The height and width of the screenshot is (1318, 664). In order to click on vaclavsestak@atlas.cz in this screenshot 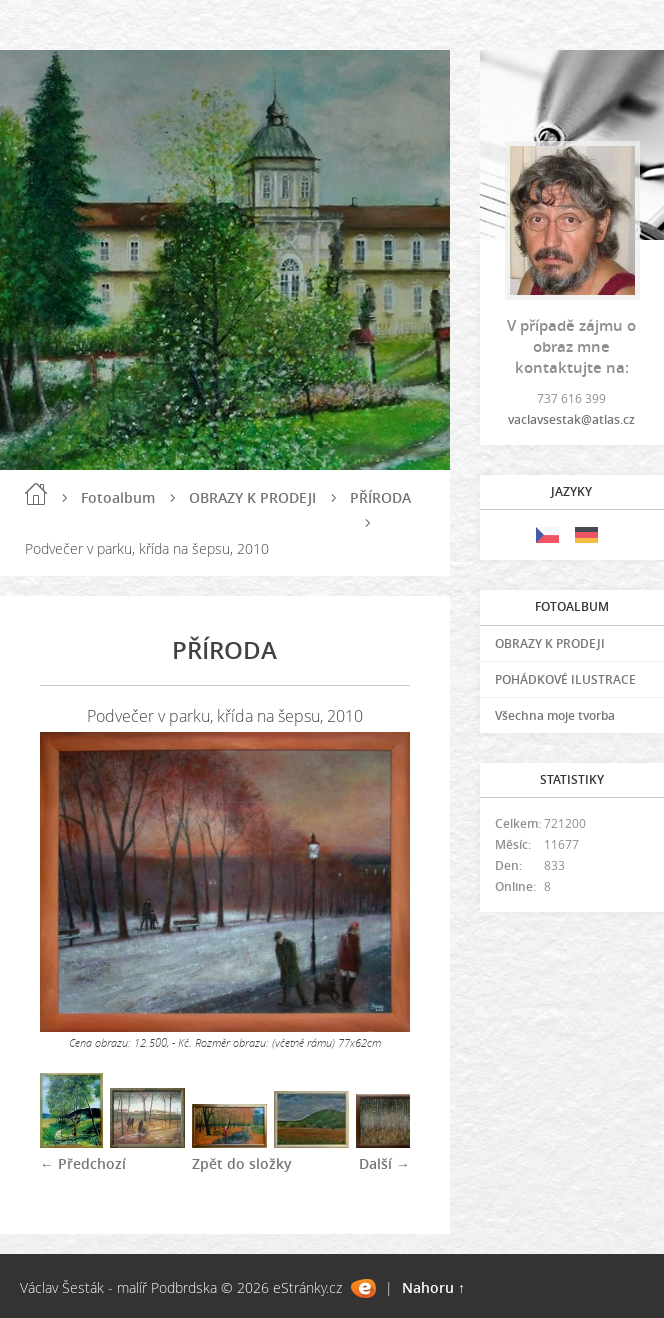, I will do `click(571, 419)`.